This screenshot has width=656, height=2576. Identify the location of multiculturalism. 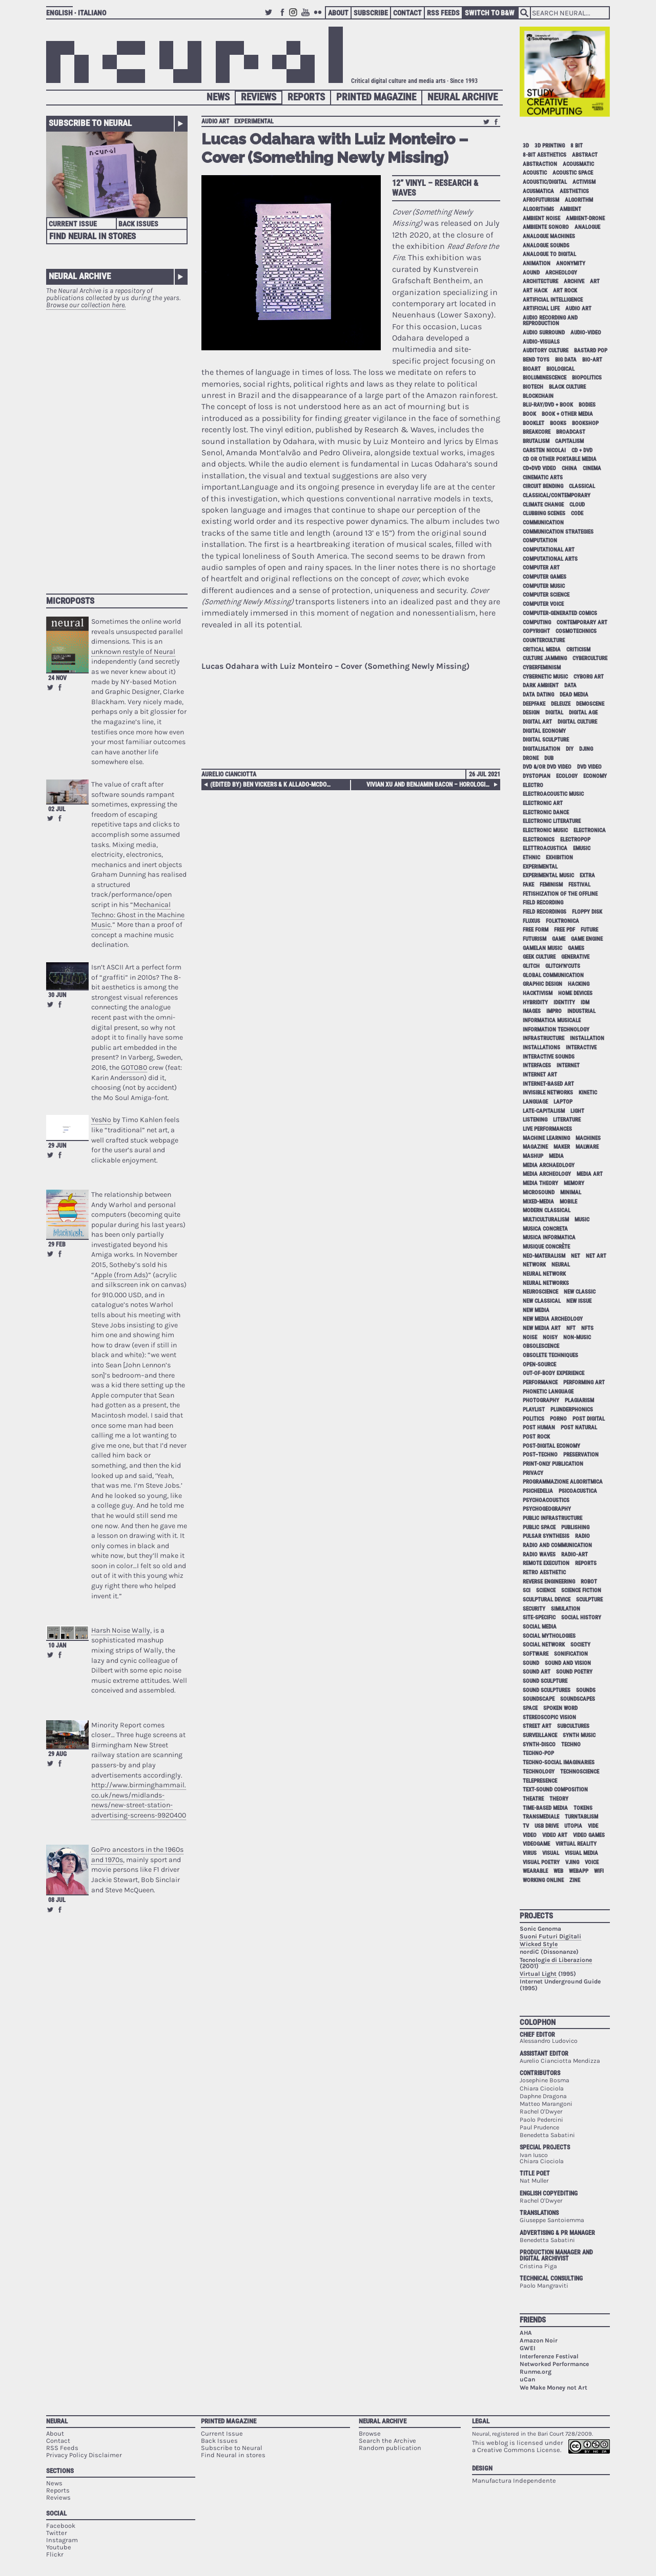
(546, 1219).